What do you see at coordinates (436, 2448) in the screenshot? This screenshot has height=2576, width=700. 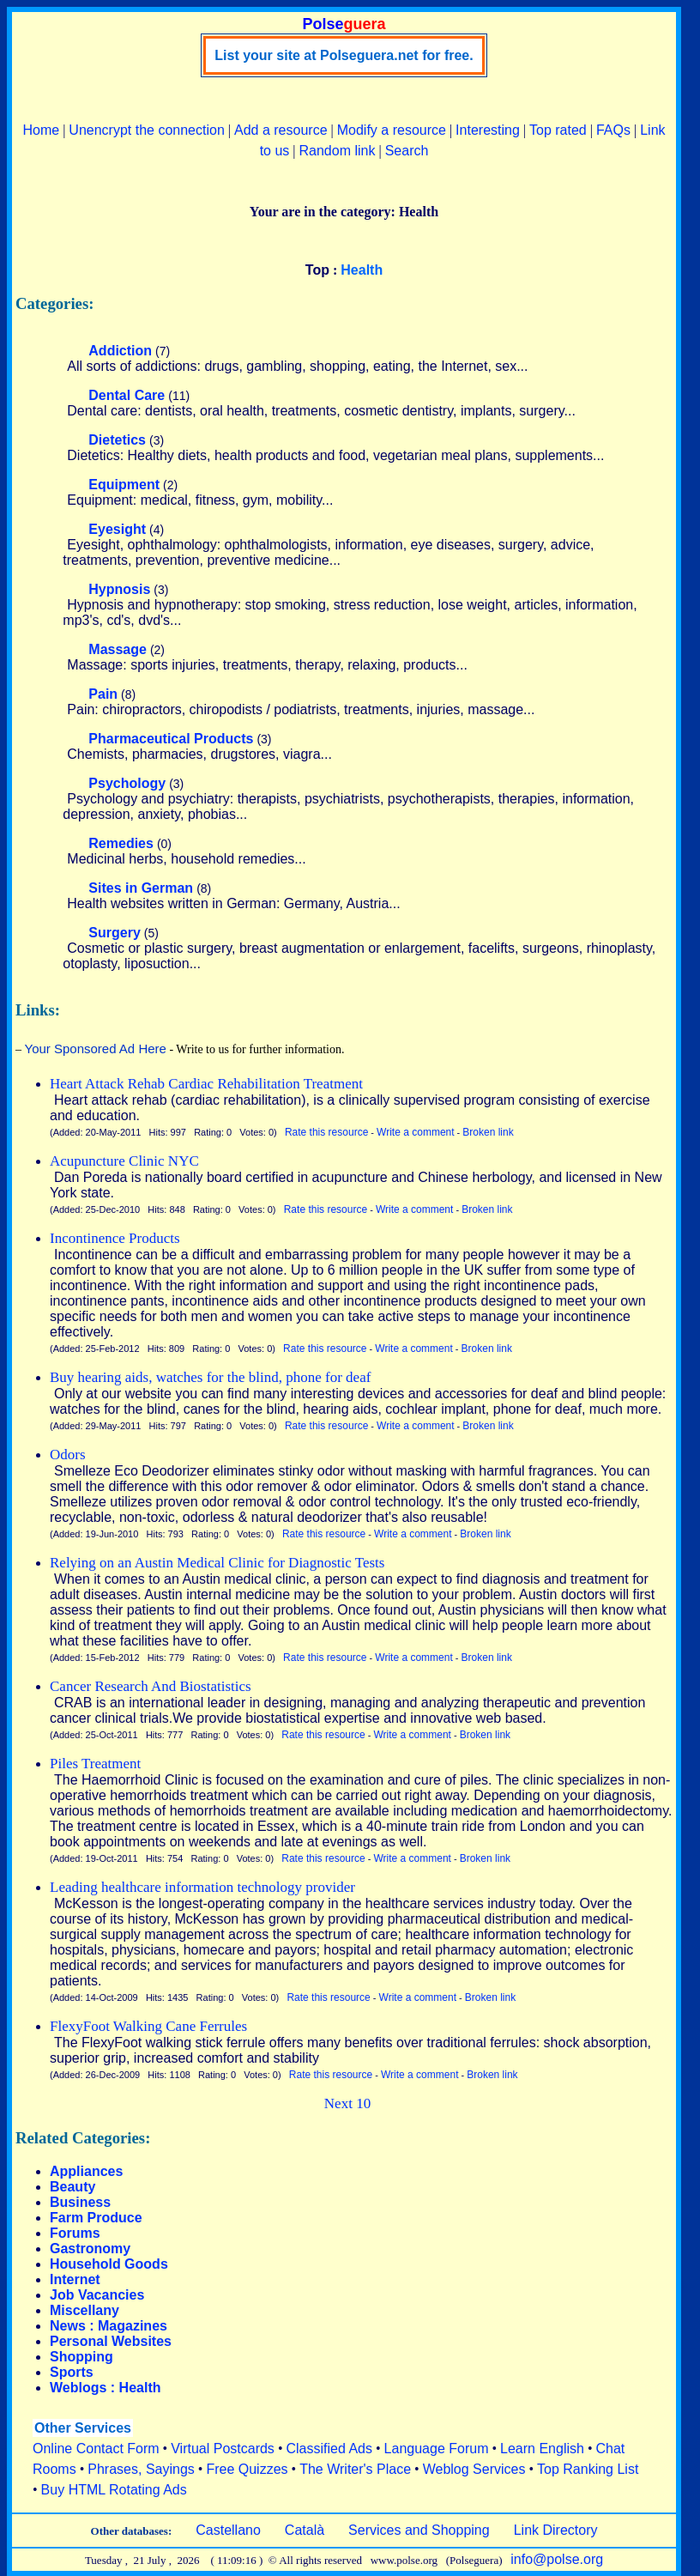 I see `Language Forum` at bounding box center [436, 2448].